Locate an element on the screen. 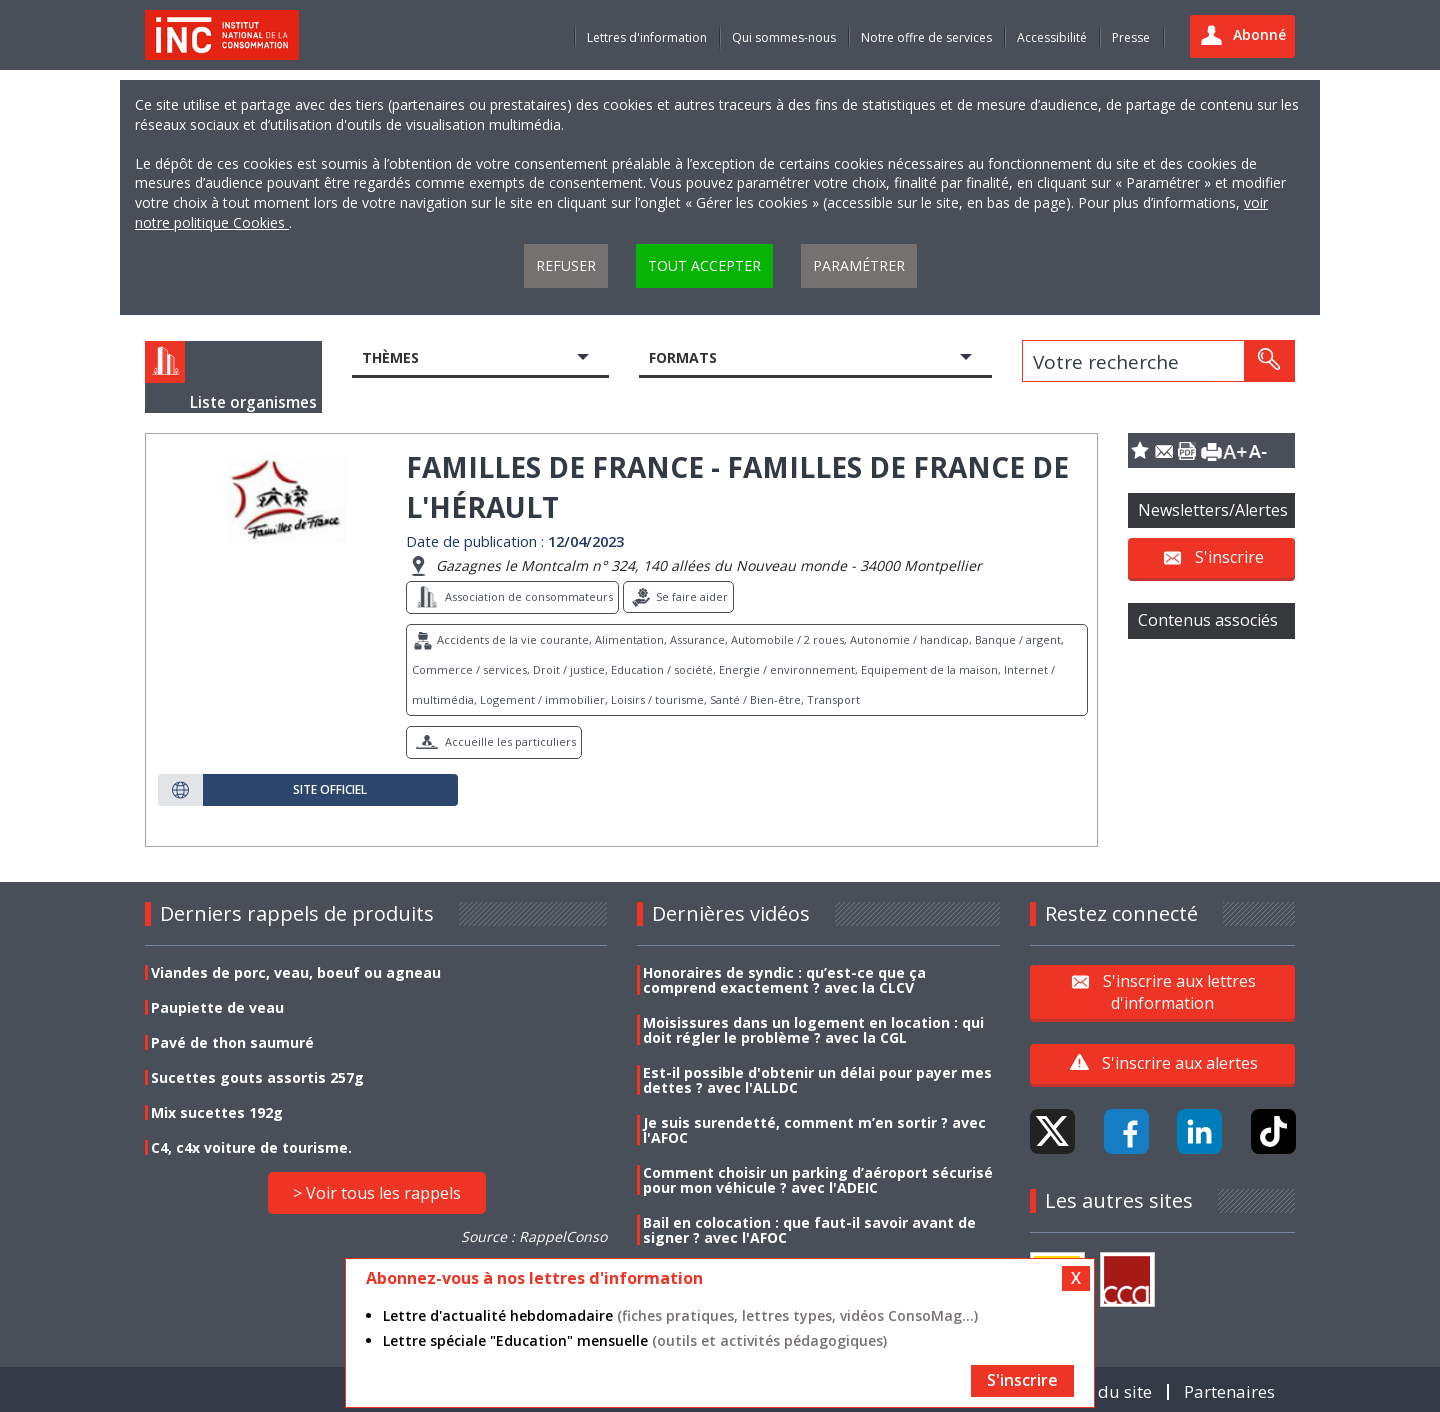 The height and width of the screenshot is (1412, 1440). Paupiette de veau is located at coordinates (217, 1007).